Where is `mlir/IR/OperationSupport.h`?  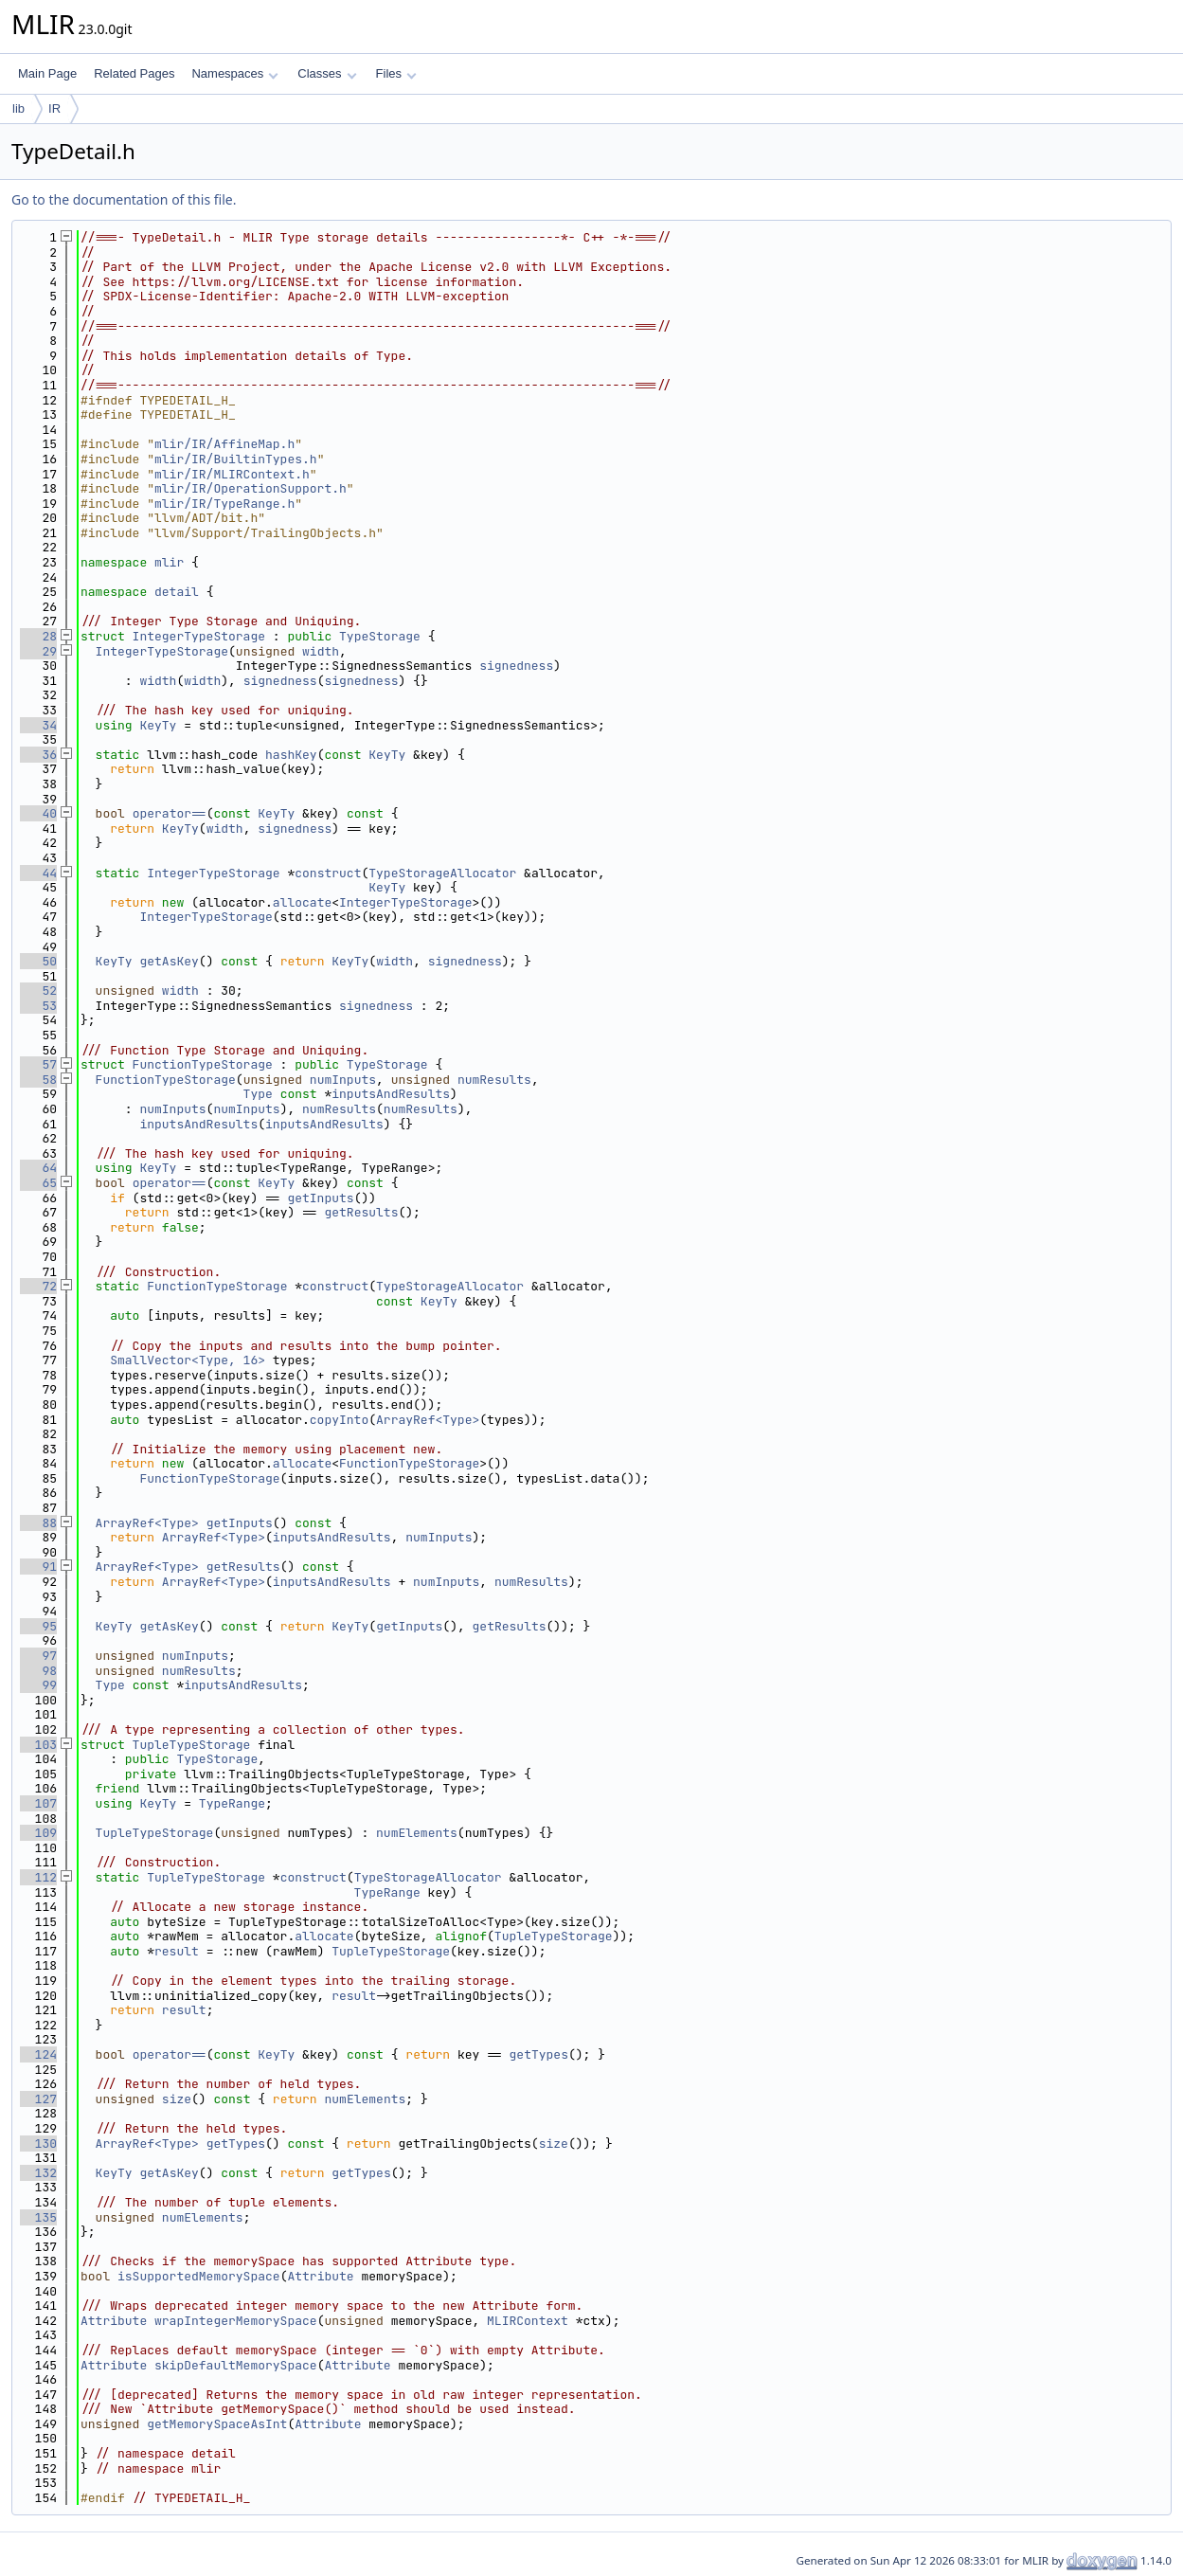
mlir/IR/OperationSupport.h is located at coordinates (250, 488).